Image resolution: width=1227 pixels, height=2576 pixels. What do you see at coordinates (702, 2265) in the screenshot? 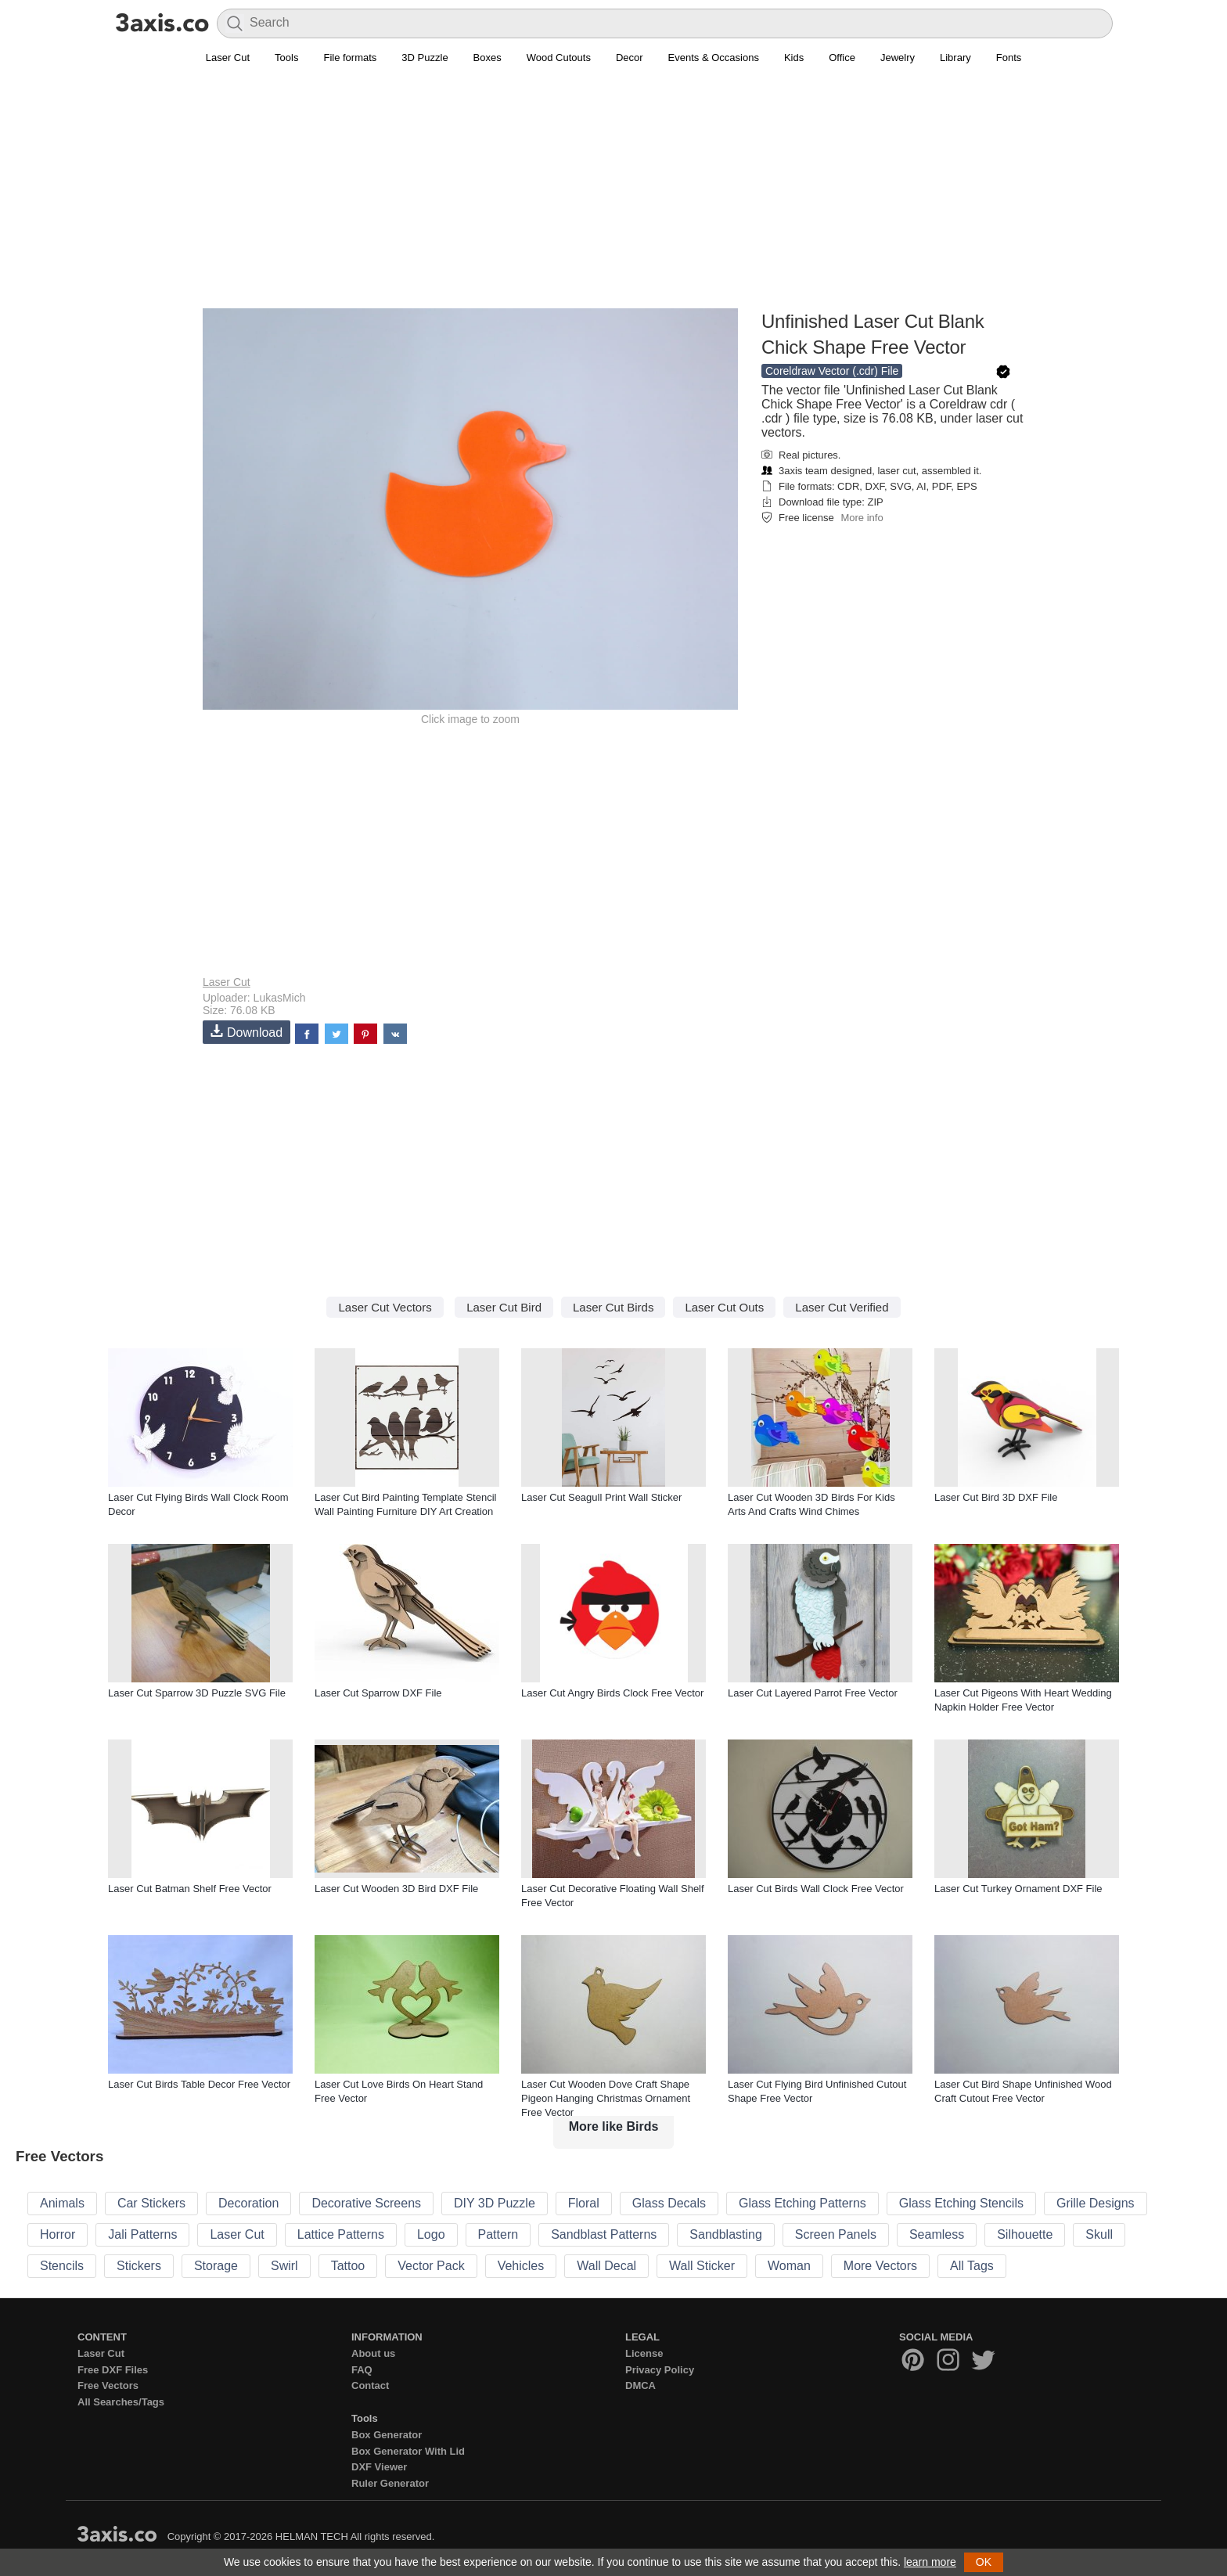
I see `Wall Sticker` at bounding box center [702, 2265].